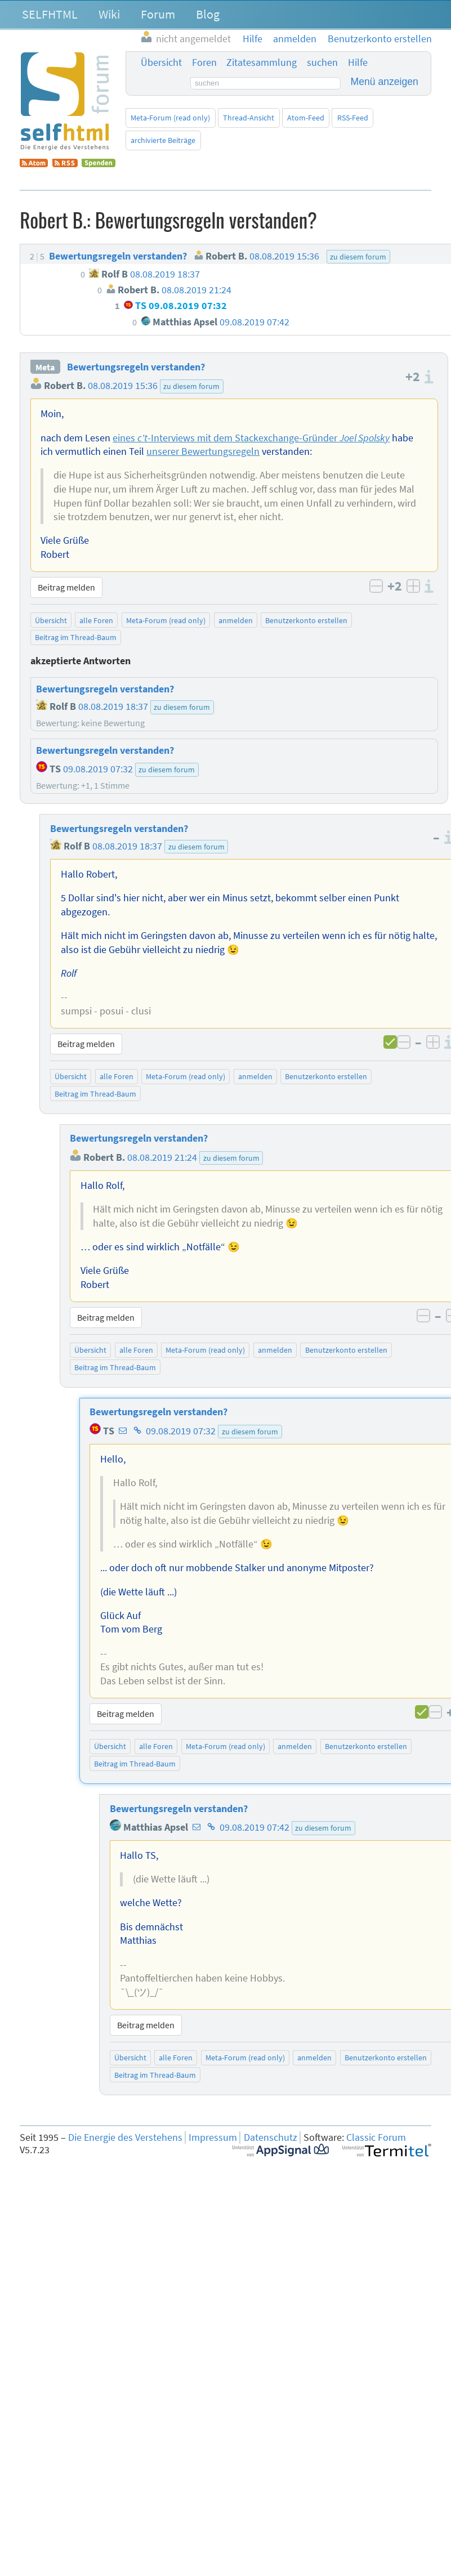 The height and width of the screenshot is (2576, 451). Describe the element at coordinates (384, 81) in the screenshot. I see `Menü anzeigen` at that location.